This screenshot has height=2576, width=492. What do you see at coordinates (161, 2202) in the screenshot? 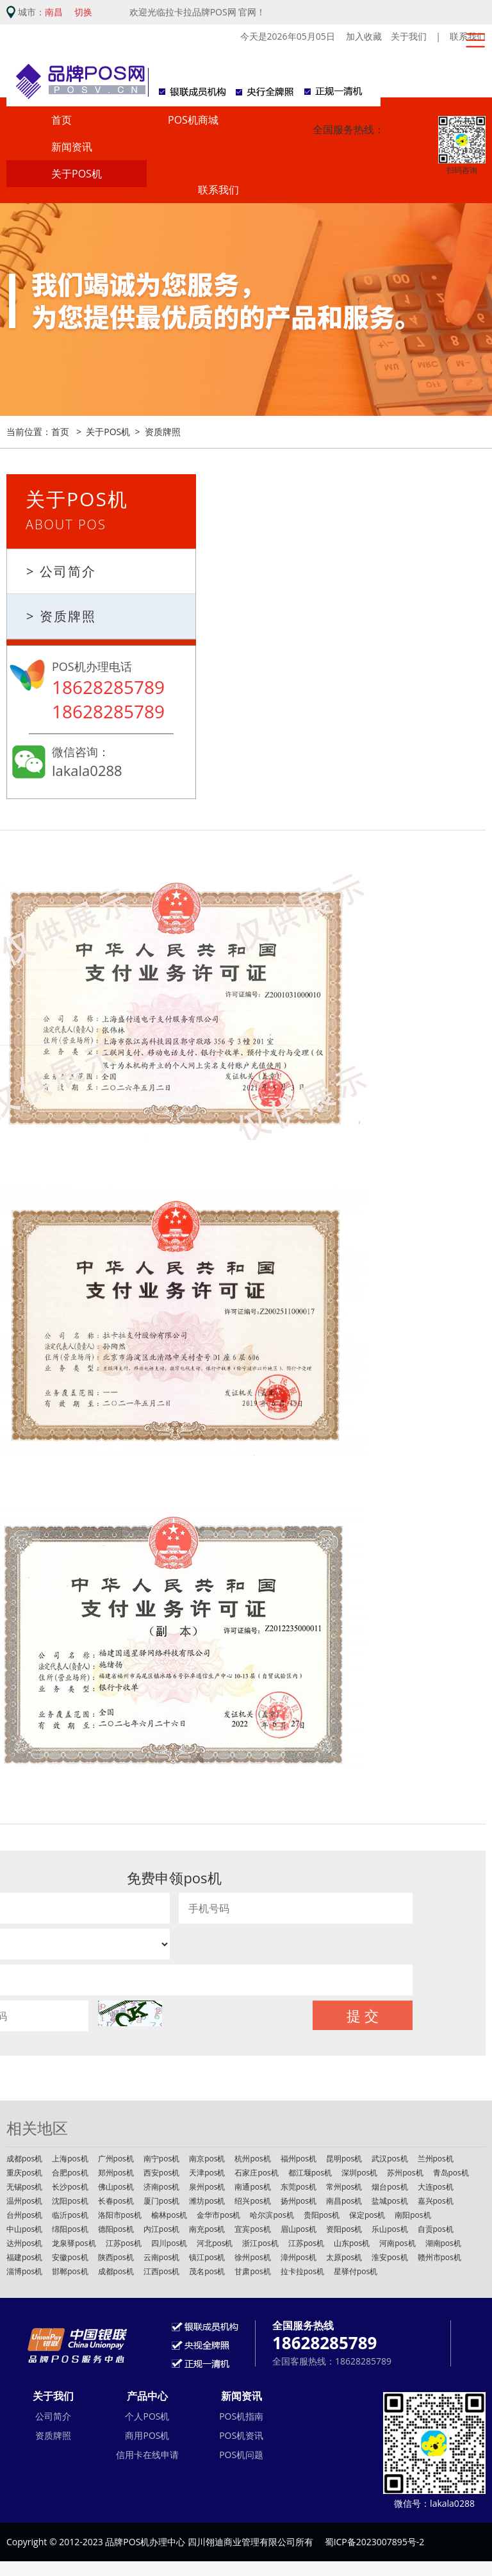
I see `厦门pos机` at bounding box center [161, 2202].